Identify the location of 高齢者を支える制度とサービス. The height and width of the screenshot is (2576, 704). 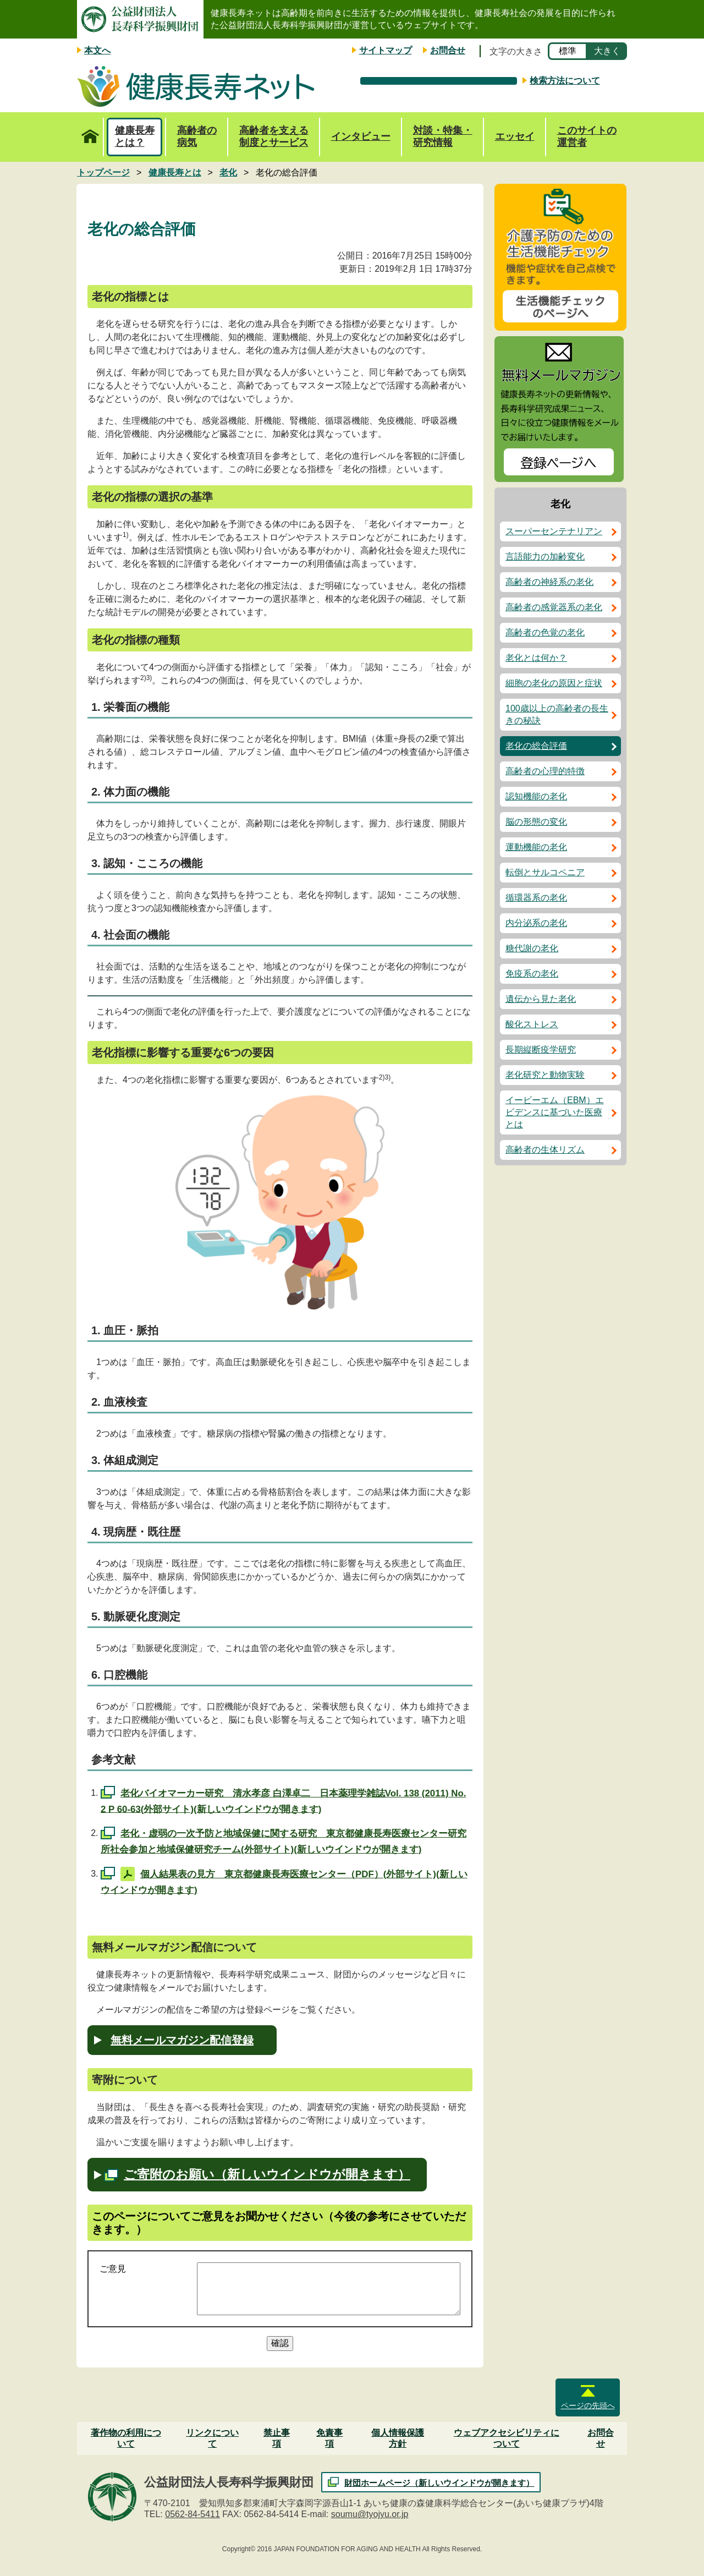
(274, 136).